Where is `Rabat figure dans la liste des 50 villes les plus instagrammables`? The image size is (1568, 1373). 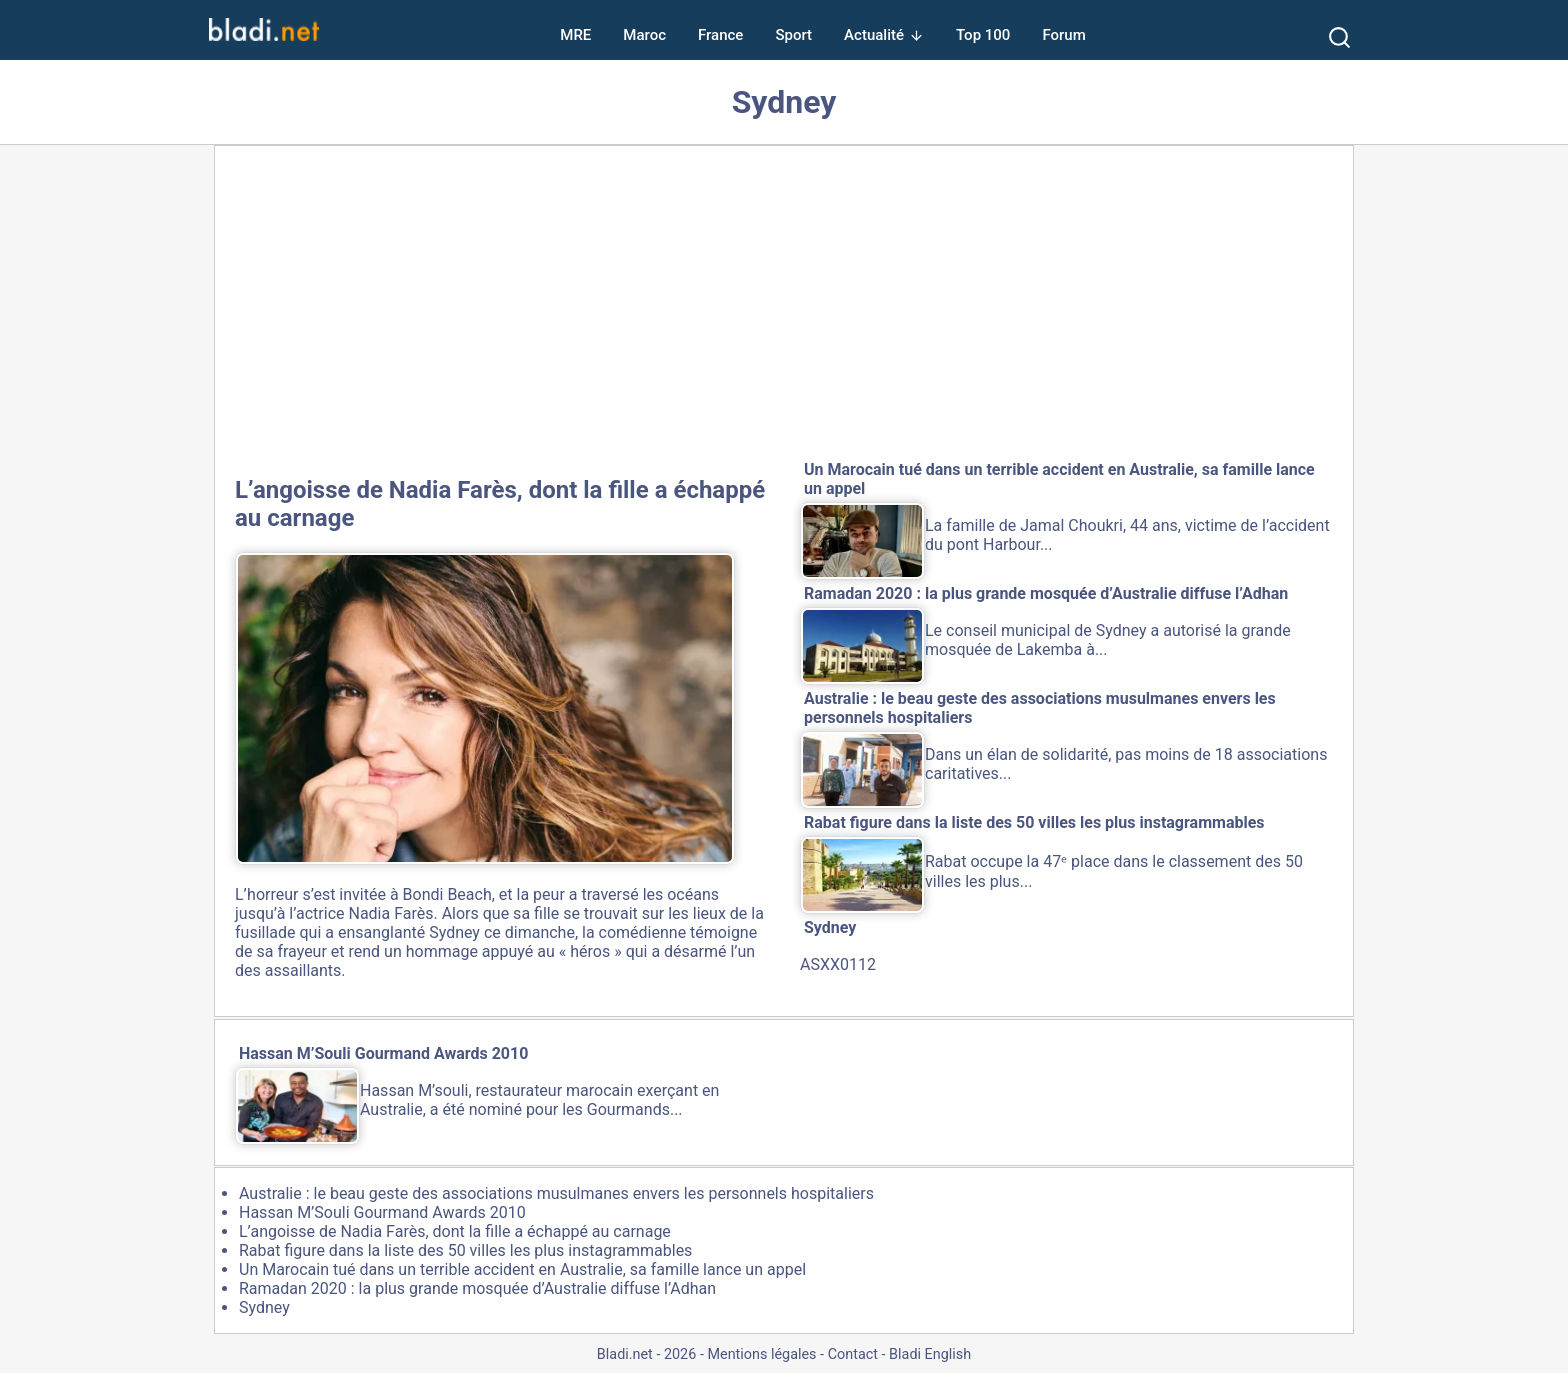
Rabat figure dans la liste des 50 villes les plus instagrammables is located at coordinates (465, 1250).